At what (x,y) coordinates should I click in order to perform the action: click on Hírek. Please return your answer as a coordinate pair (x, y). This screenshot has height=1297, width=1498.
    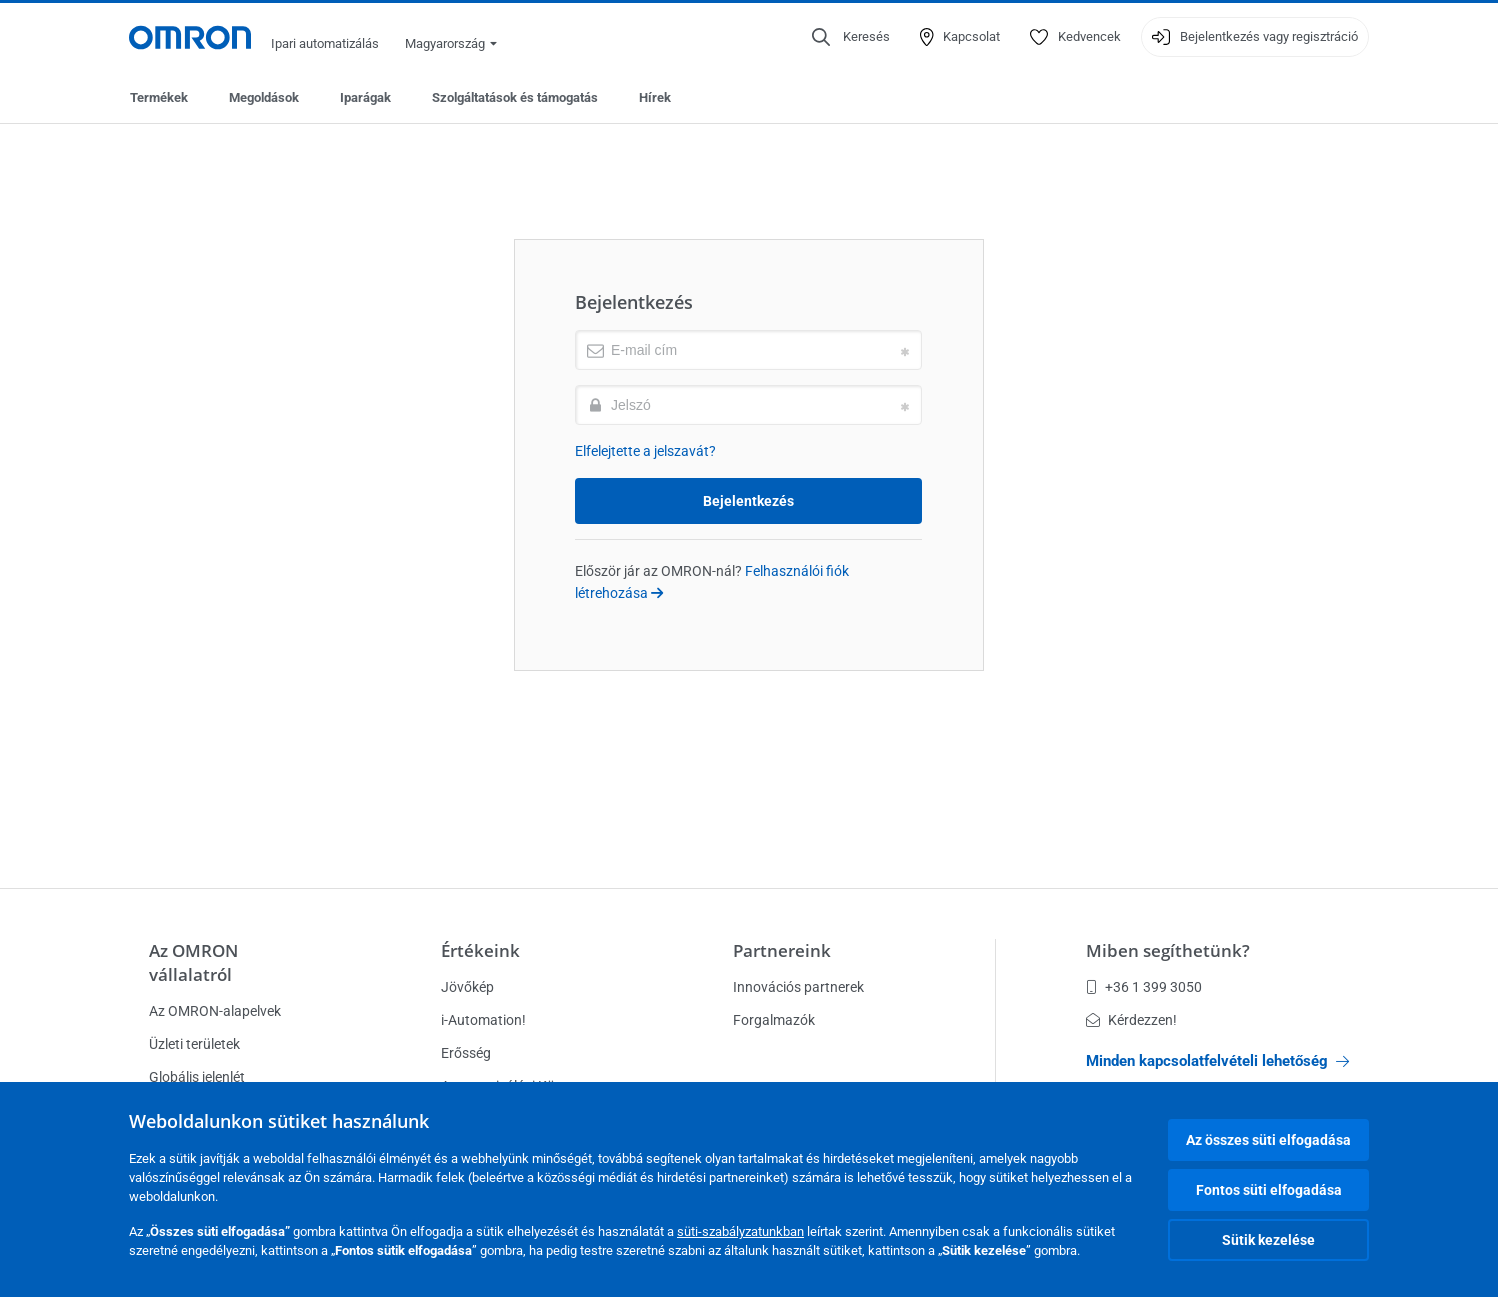
    Looking at the image, I should click on (655, 97).